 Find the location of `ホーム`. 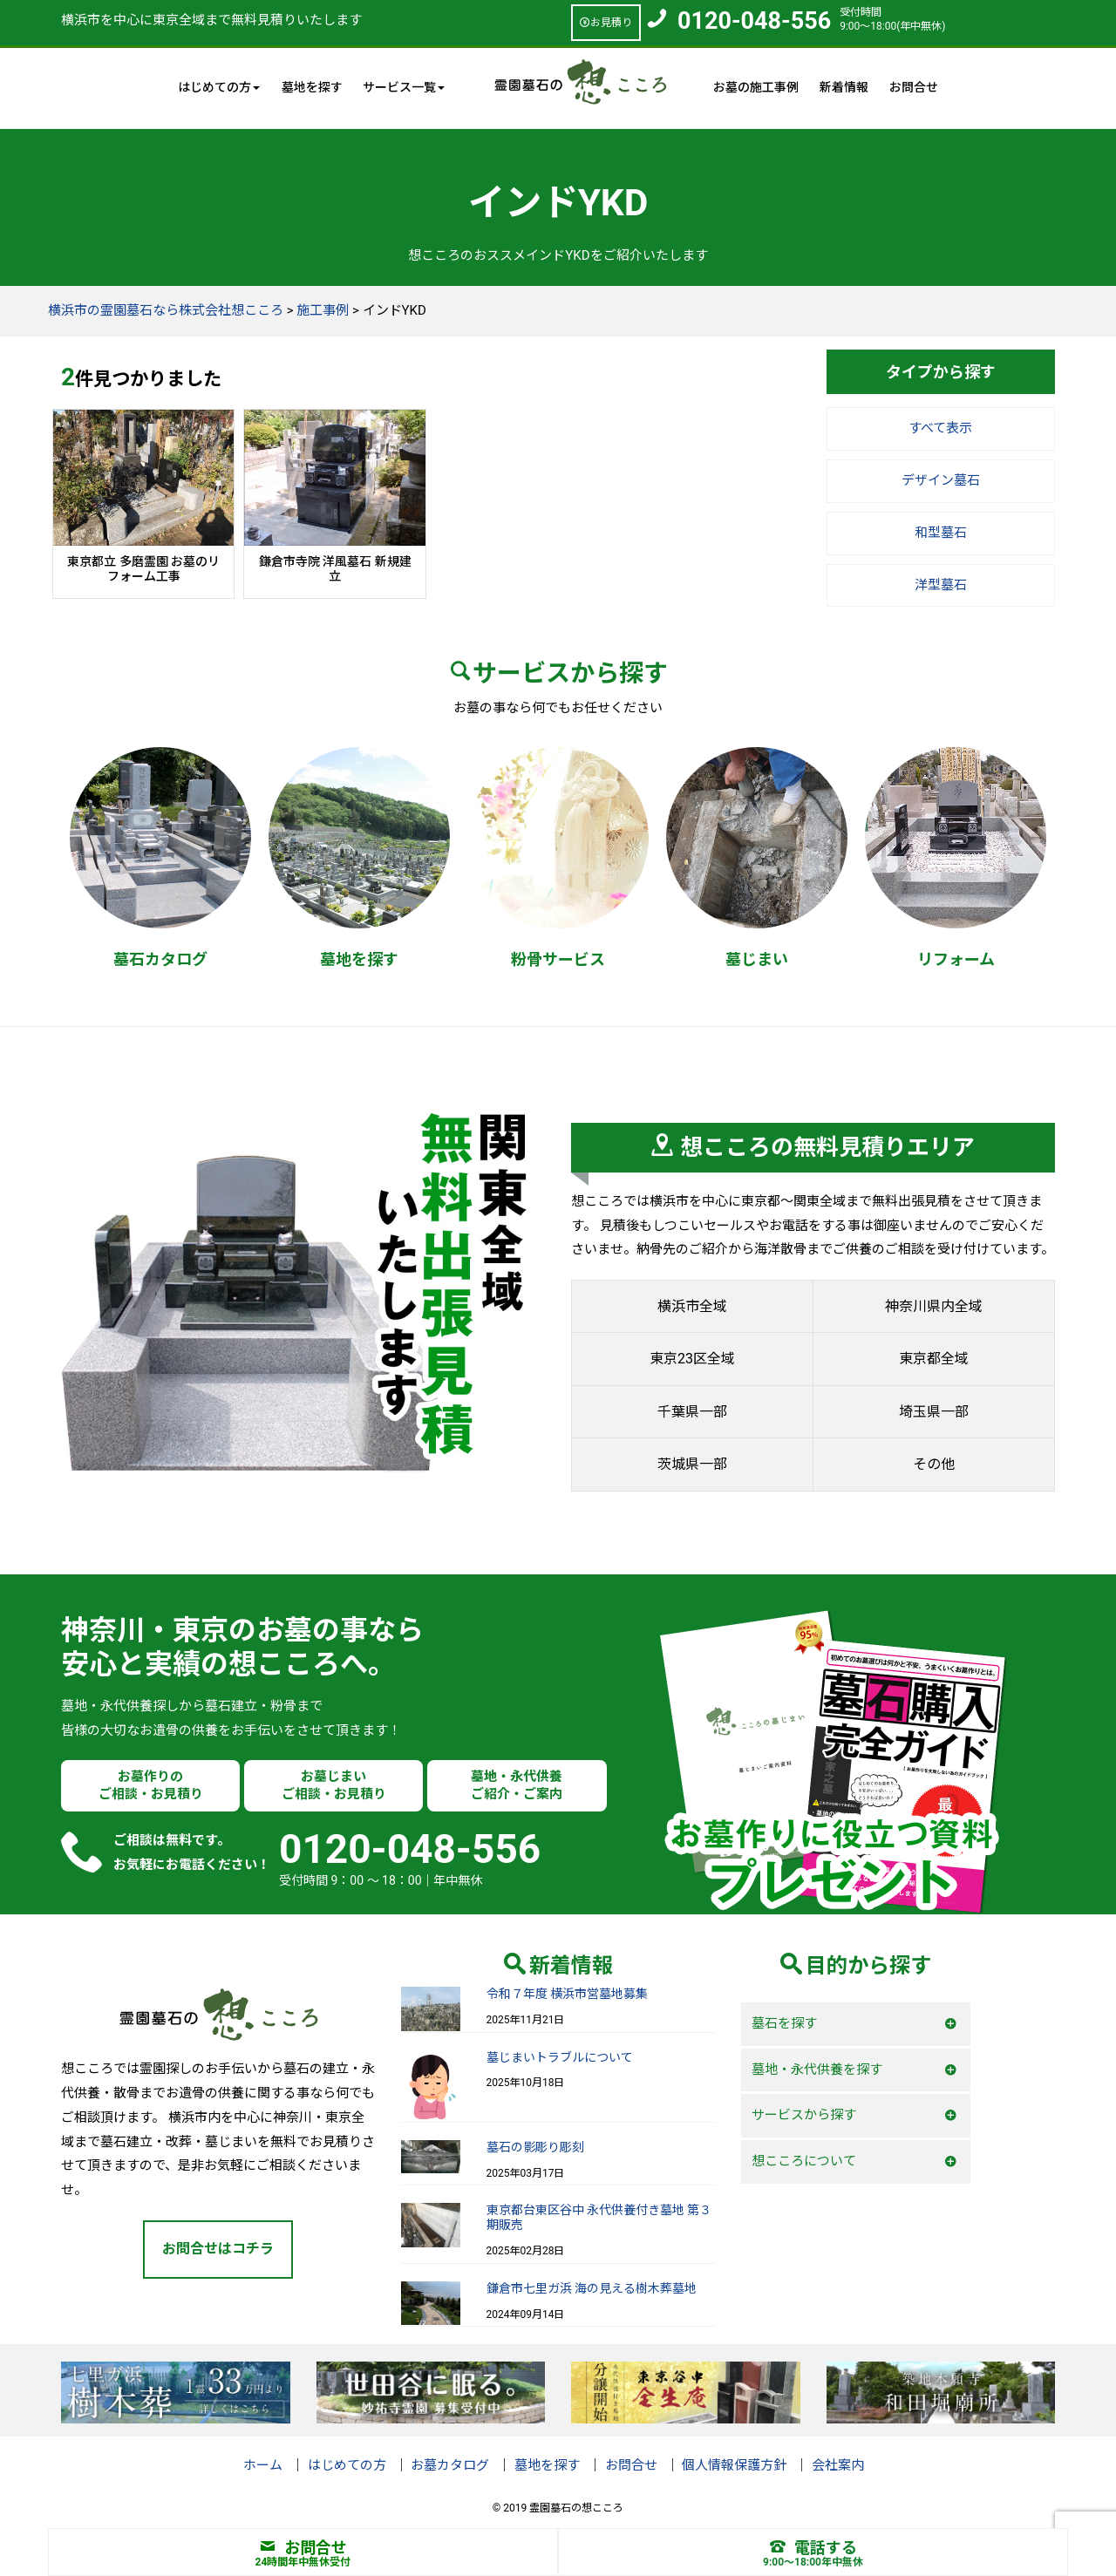

ホーム is located at coordinates (262, 2465).